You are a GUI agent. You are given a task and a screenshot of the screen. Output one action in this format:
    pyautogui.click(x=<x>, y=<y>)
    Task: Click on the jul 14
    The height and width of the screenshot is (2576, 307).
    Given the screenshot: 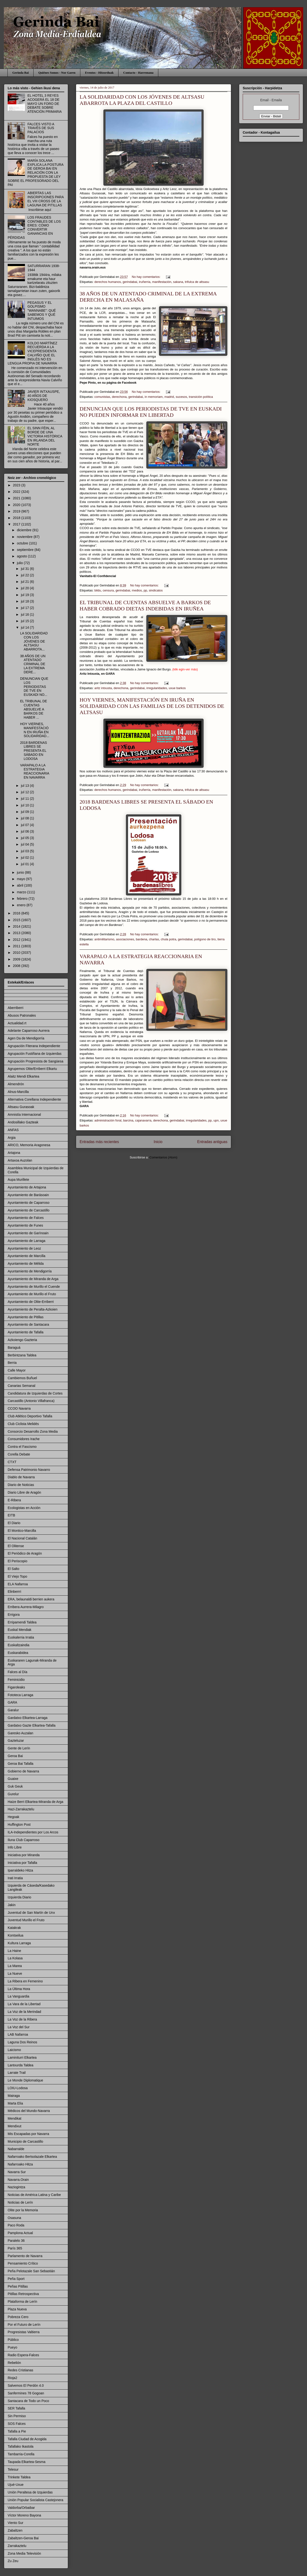 What is the action you would take?
    pyautogui.click(x=25, y=627)
    